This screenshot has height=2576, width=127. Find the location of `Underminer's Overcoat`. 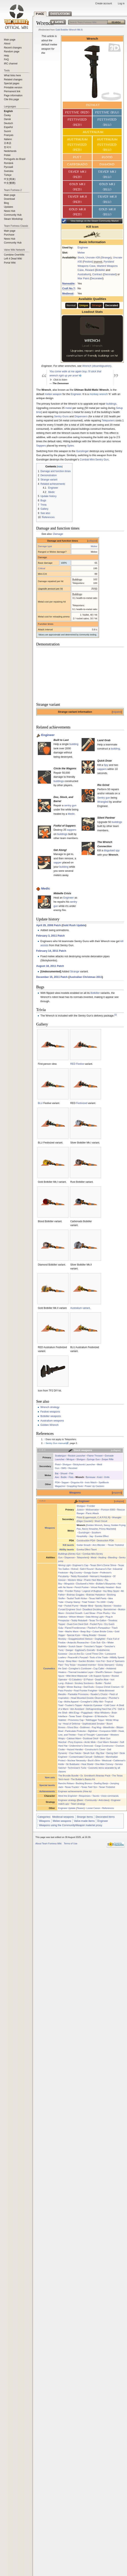

Underminer's Overcoat is located at coordinates (81, 1746).